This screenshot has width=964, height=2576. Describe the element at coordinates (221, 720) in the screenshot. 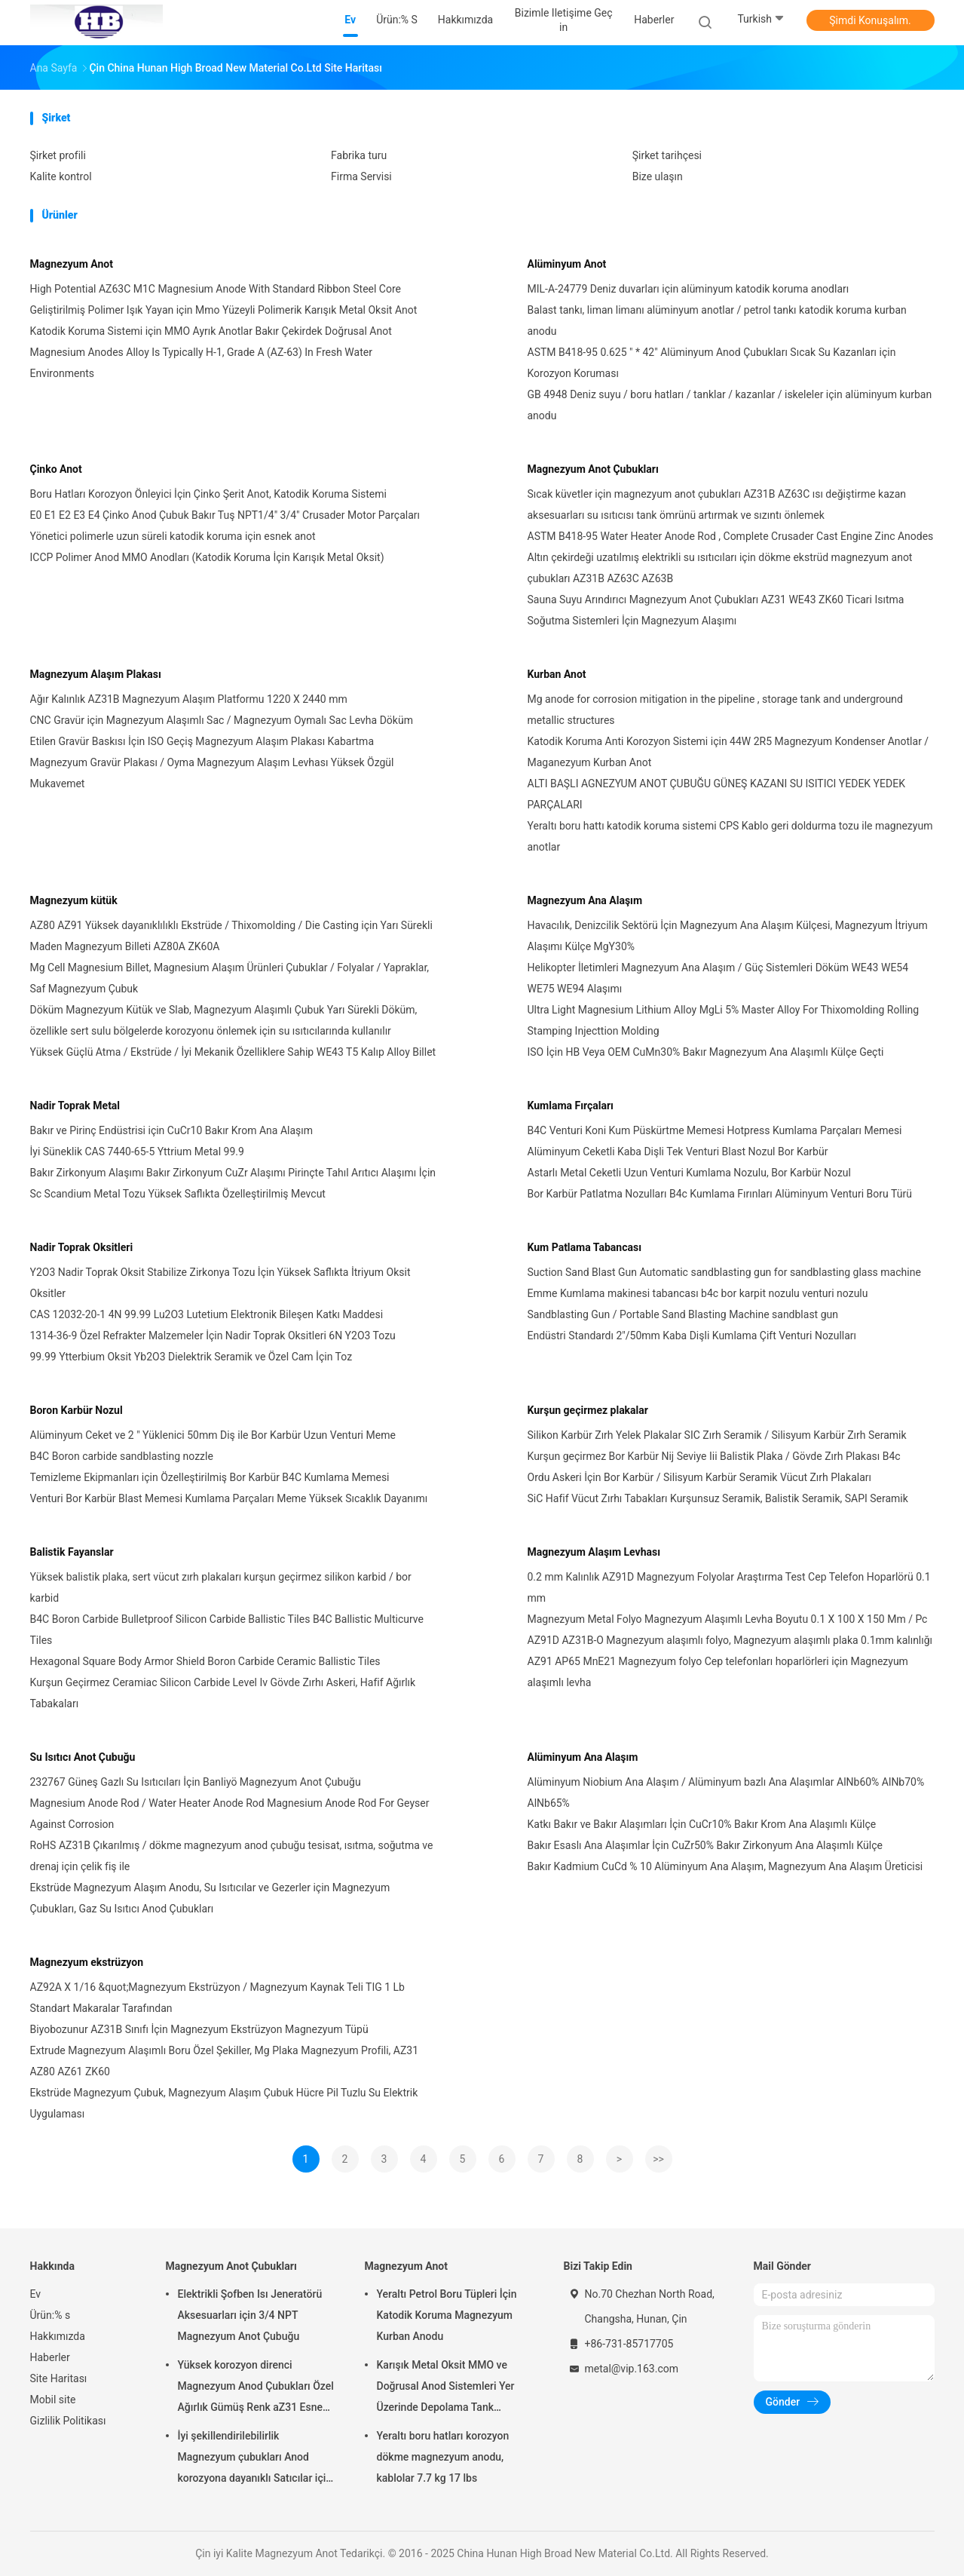

I see `CNC Gravür için Magnezyum Alaşımlı Sac / Magnezyum Oymalı Sac Levha Döküm` at that location.